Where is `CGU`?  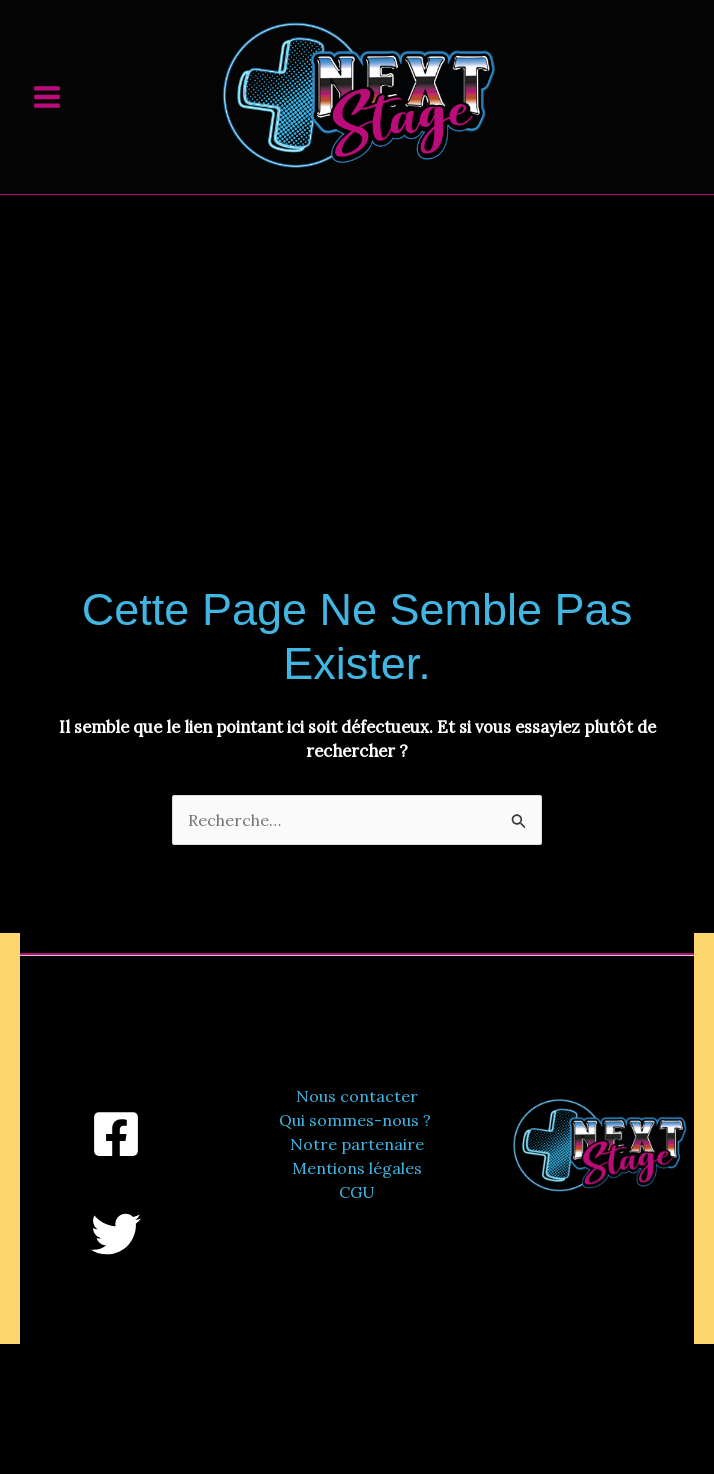 CGU is located at coordinates (357, 1192).